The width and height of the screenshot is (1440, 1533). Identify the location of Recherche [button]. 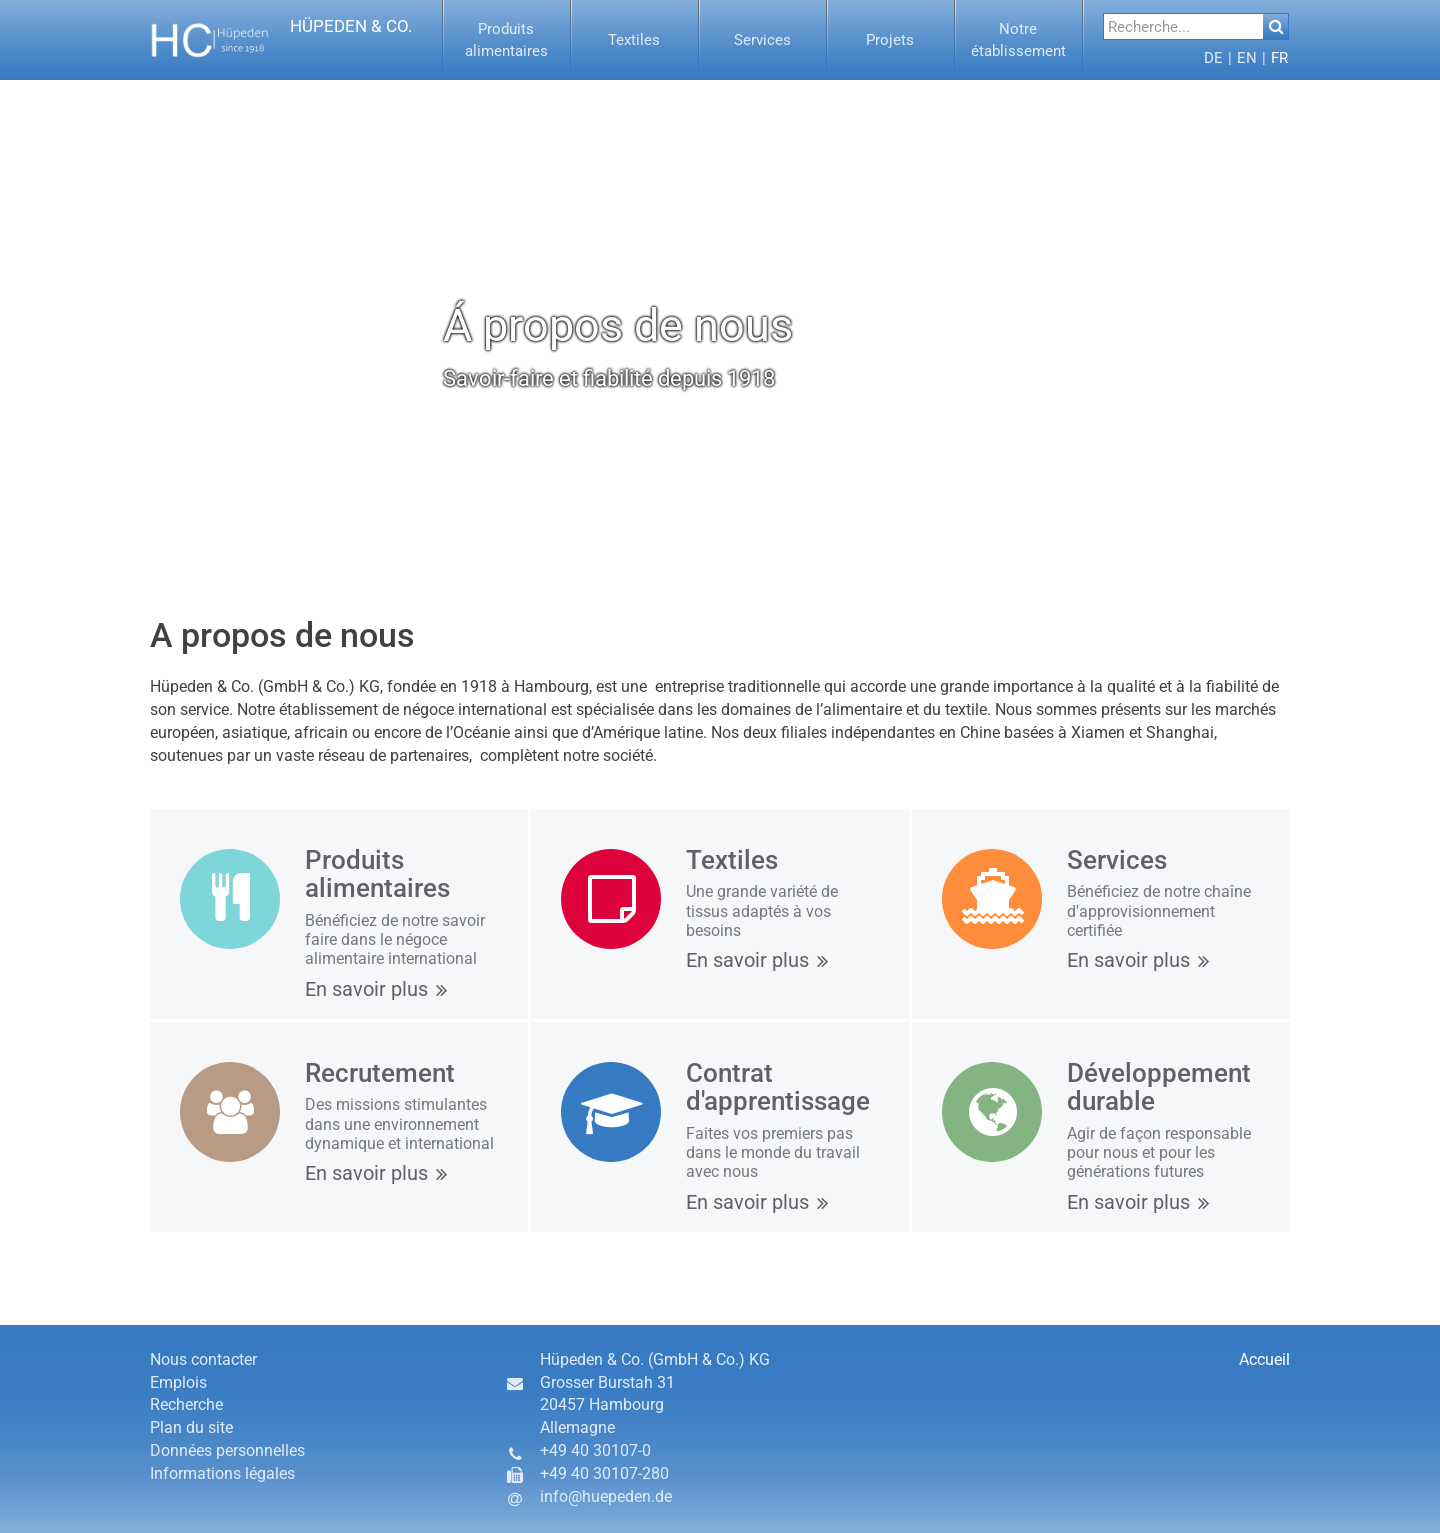
(186, 1404).